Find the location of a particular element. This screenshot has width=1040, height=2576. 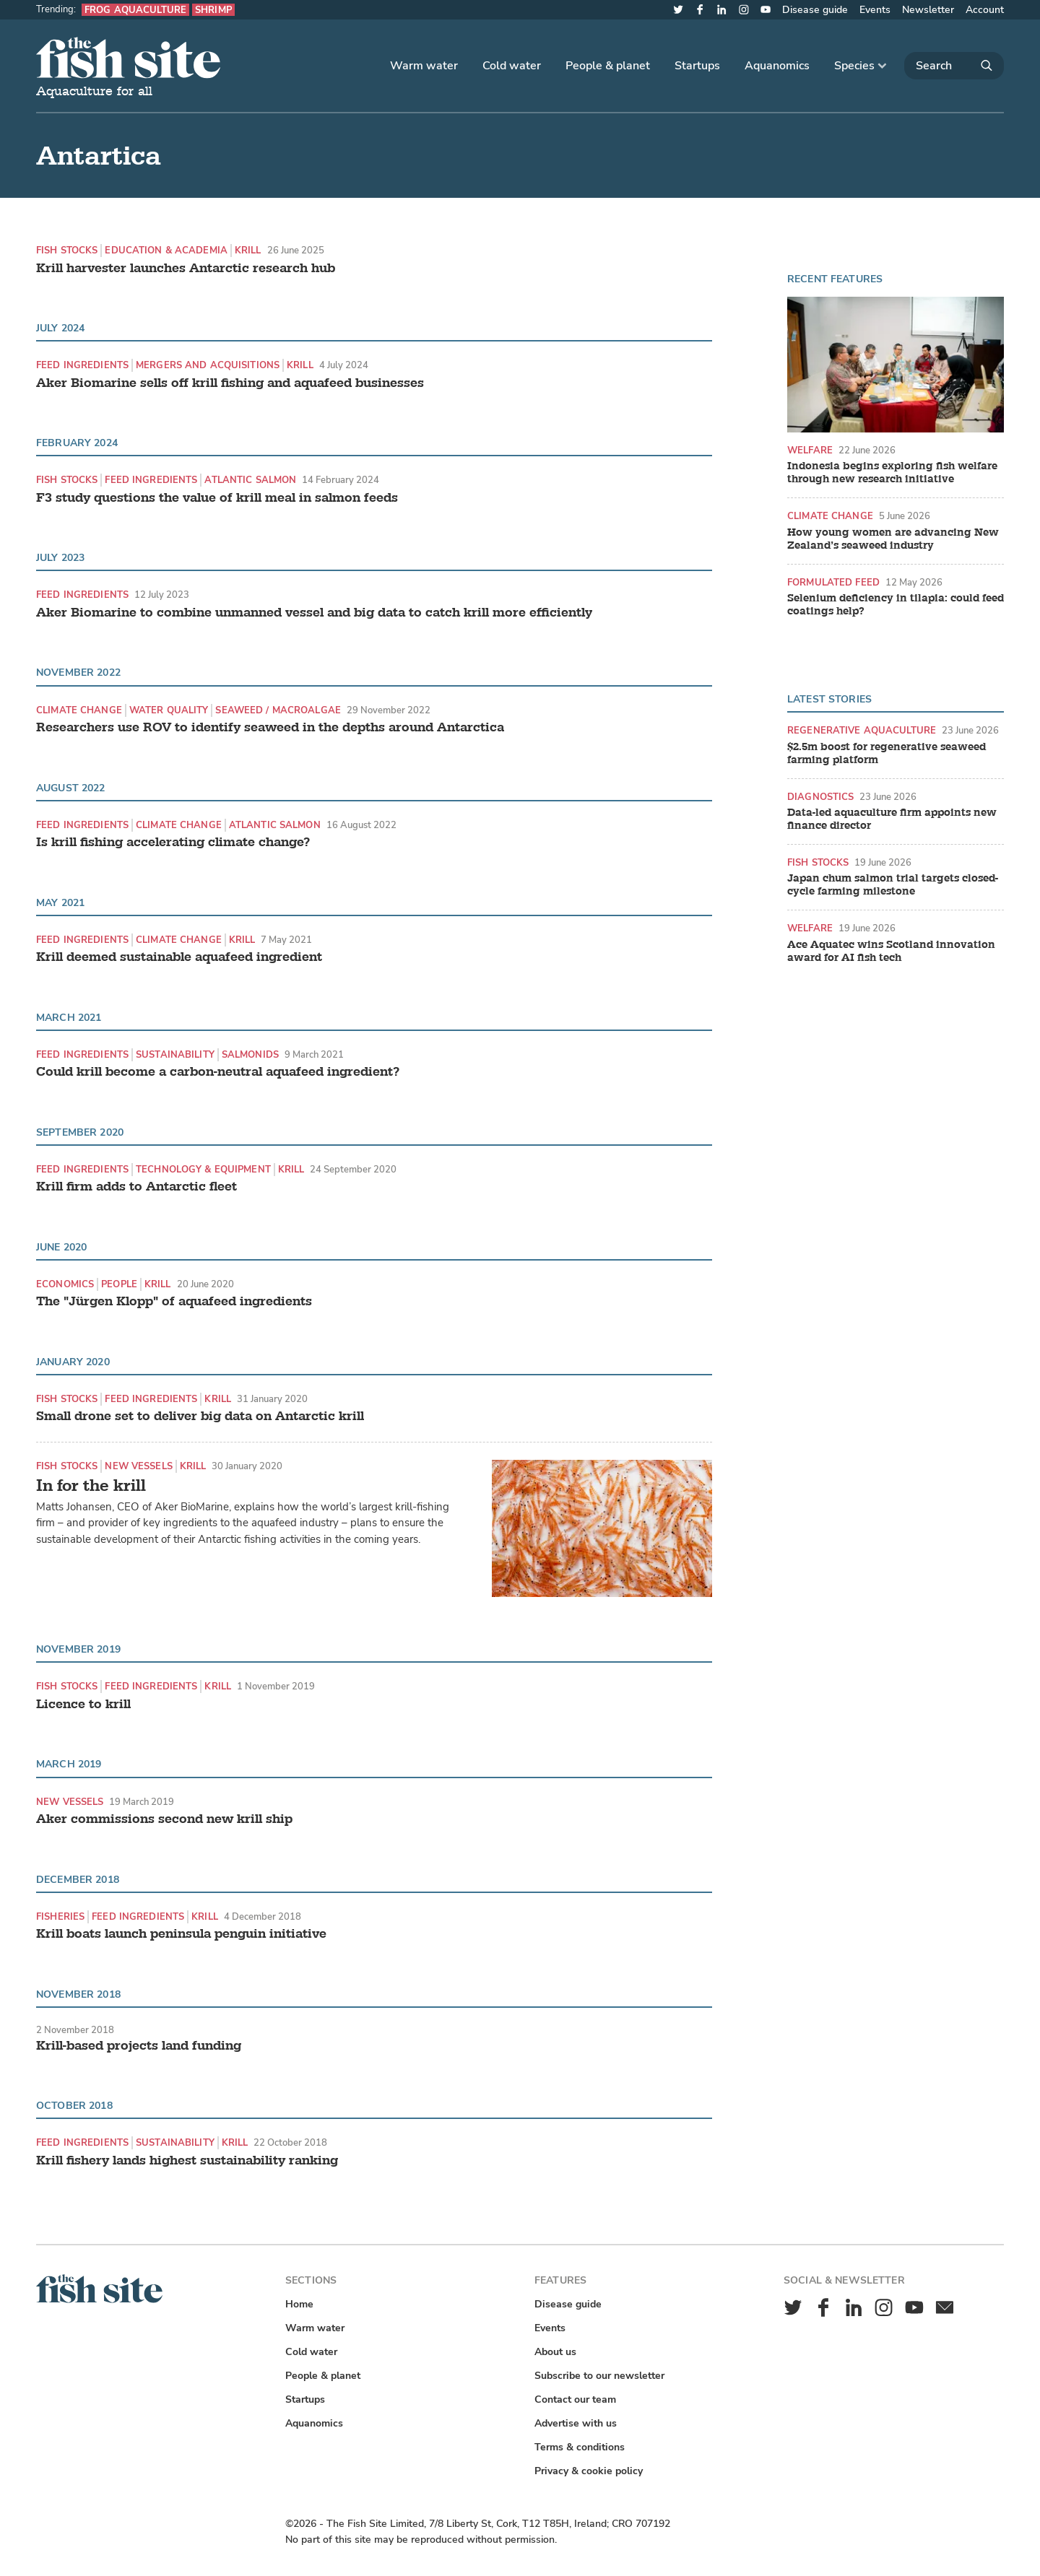

Salmonids is located at coordinates (250, 1054).